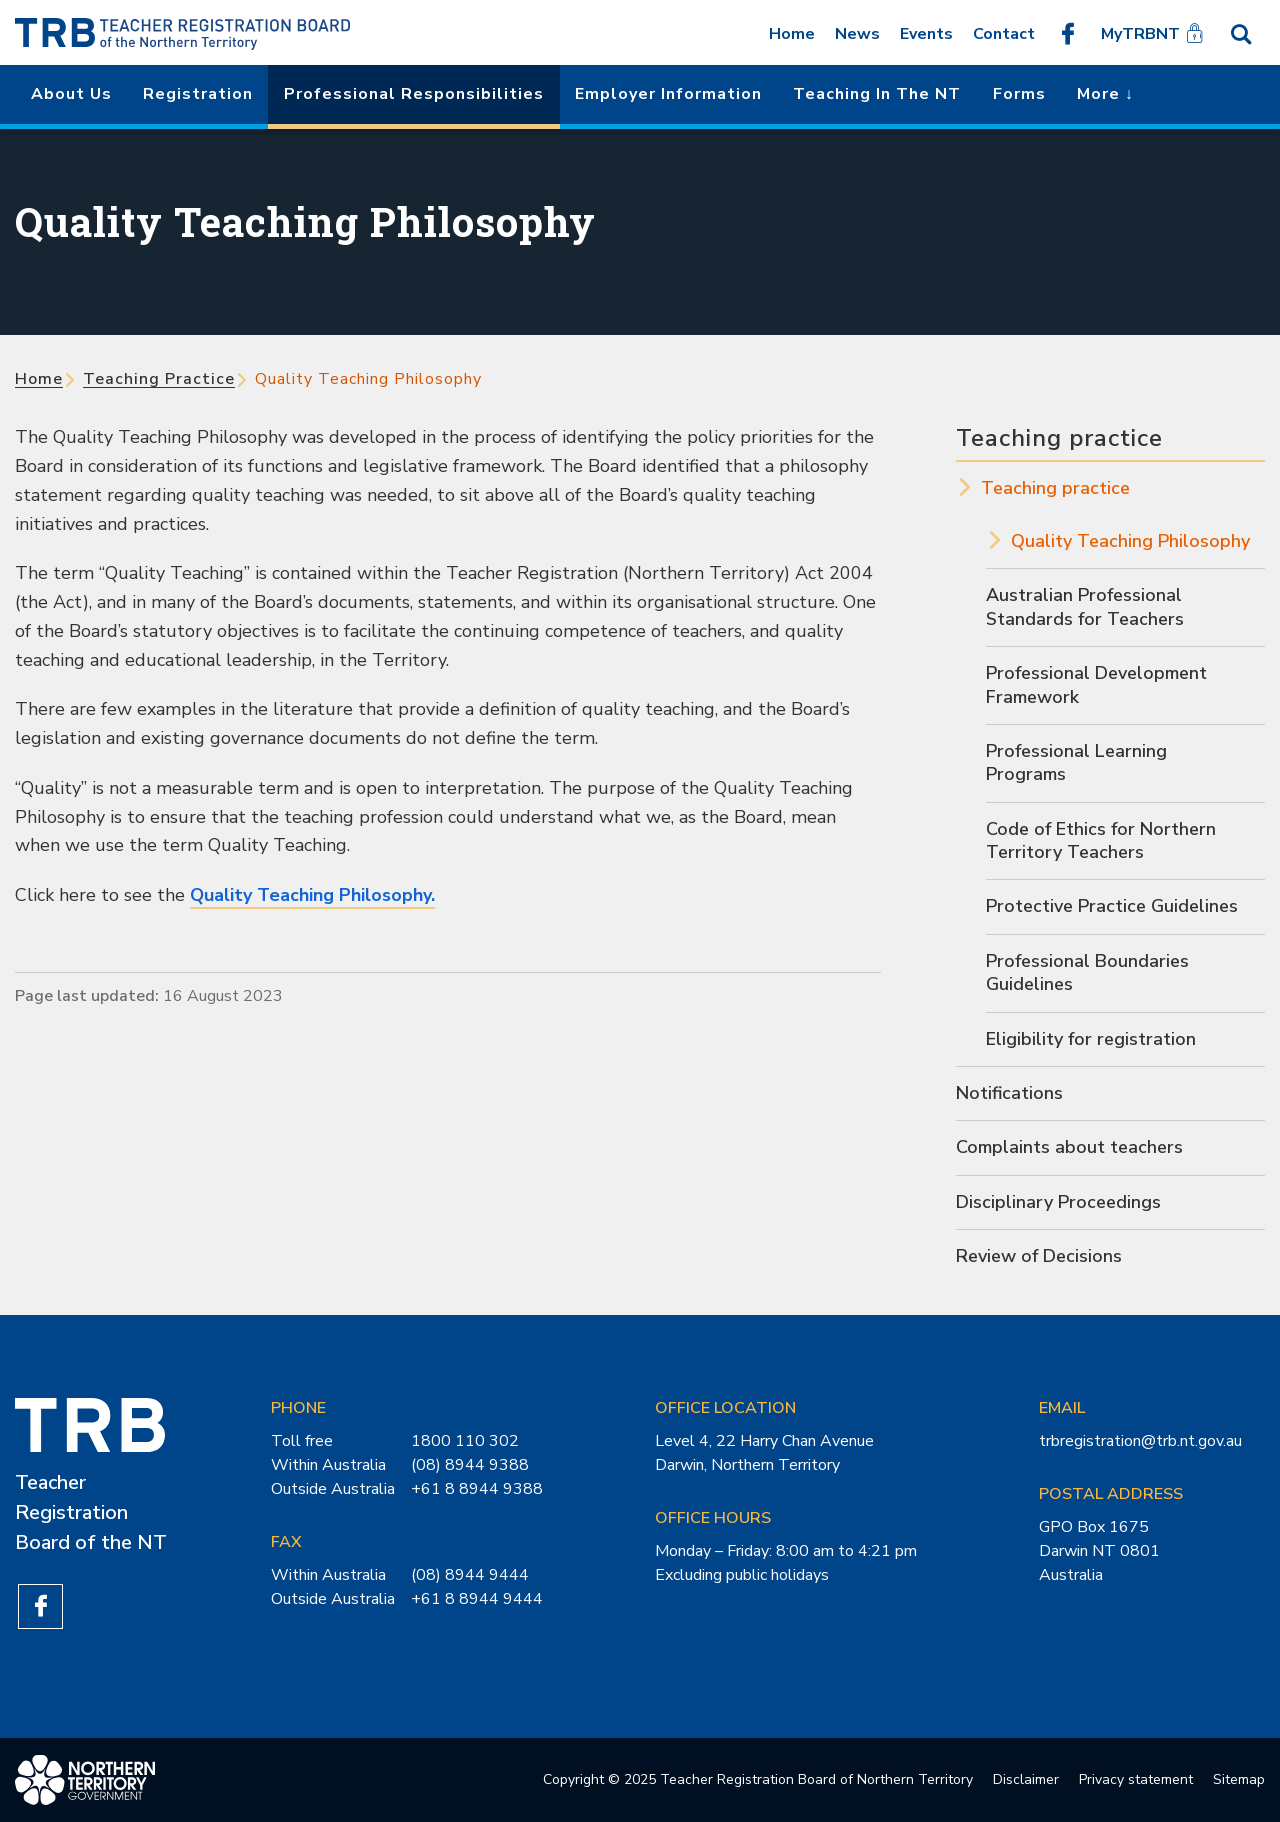 This screenshot has width=1280, height=1822. What do you see at coordinates (926, 34) in the screenshot?
I see `Events` at bounding box center [926, 34].